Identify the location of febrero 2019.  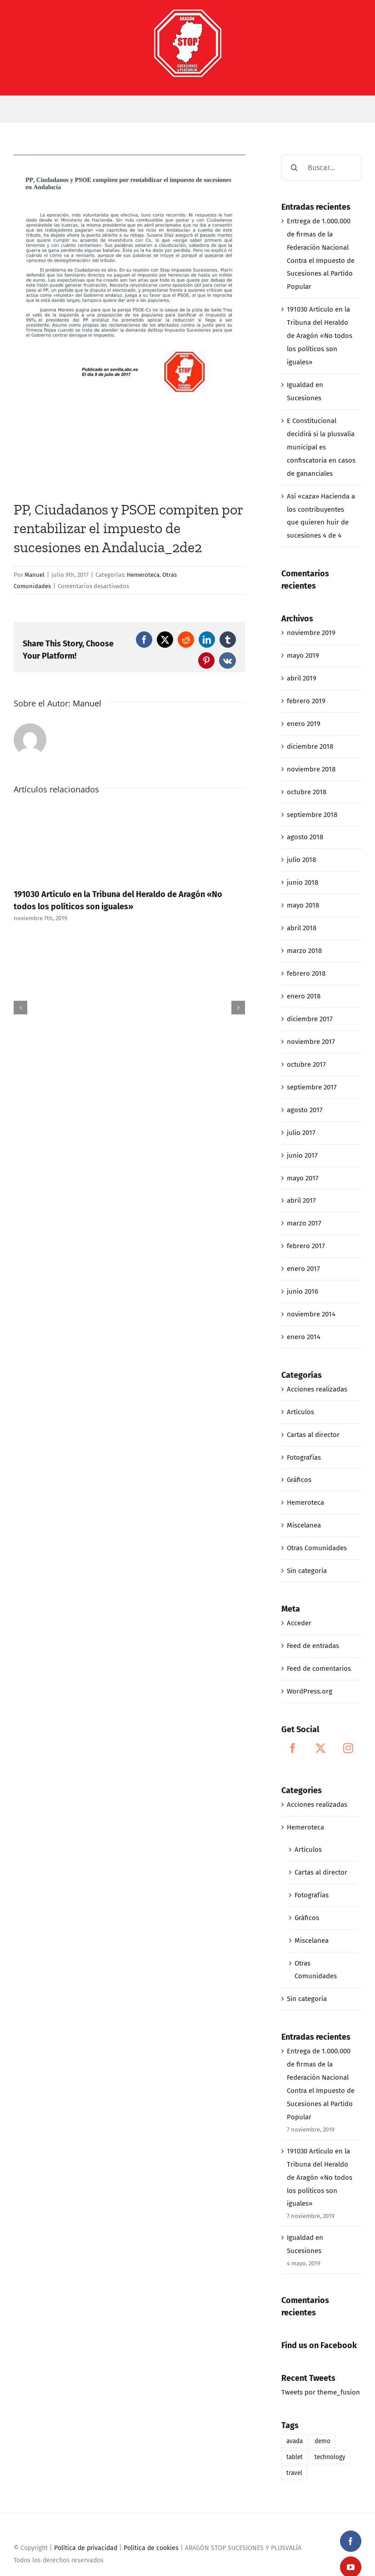
(306, 701).